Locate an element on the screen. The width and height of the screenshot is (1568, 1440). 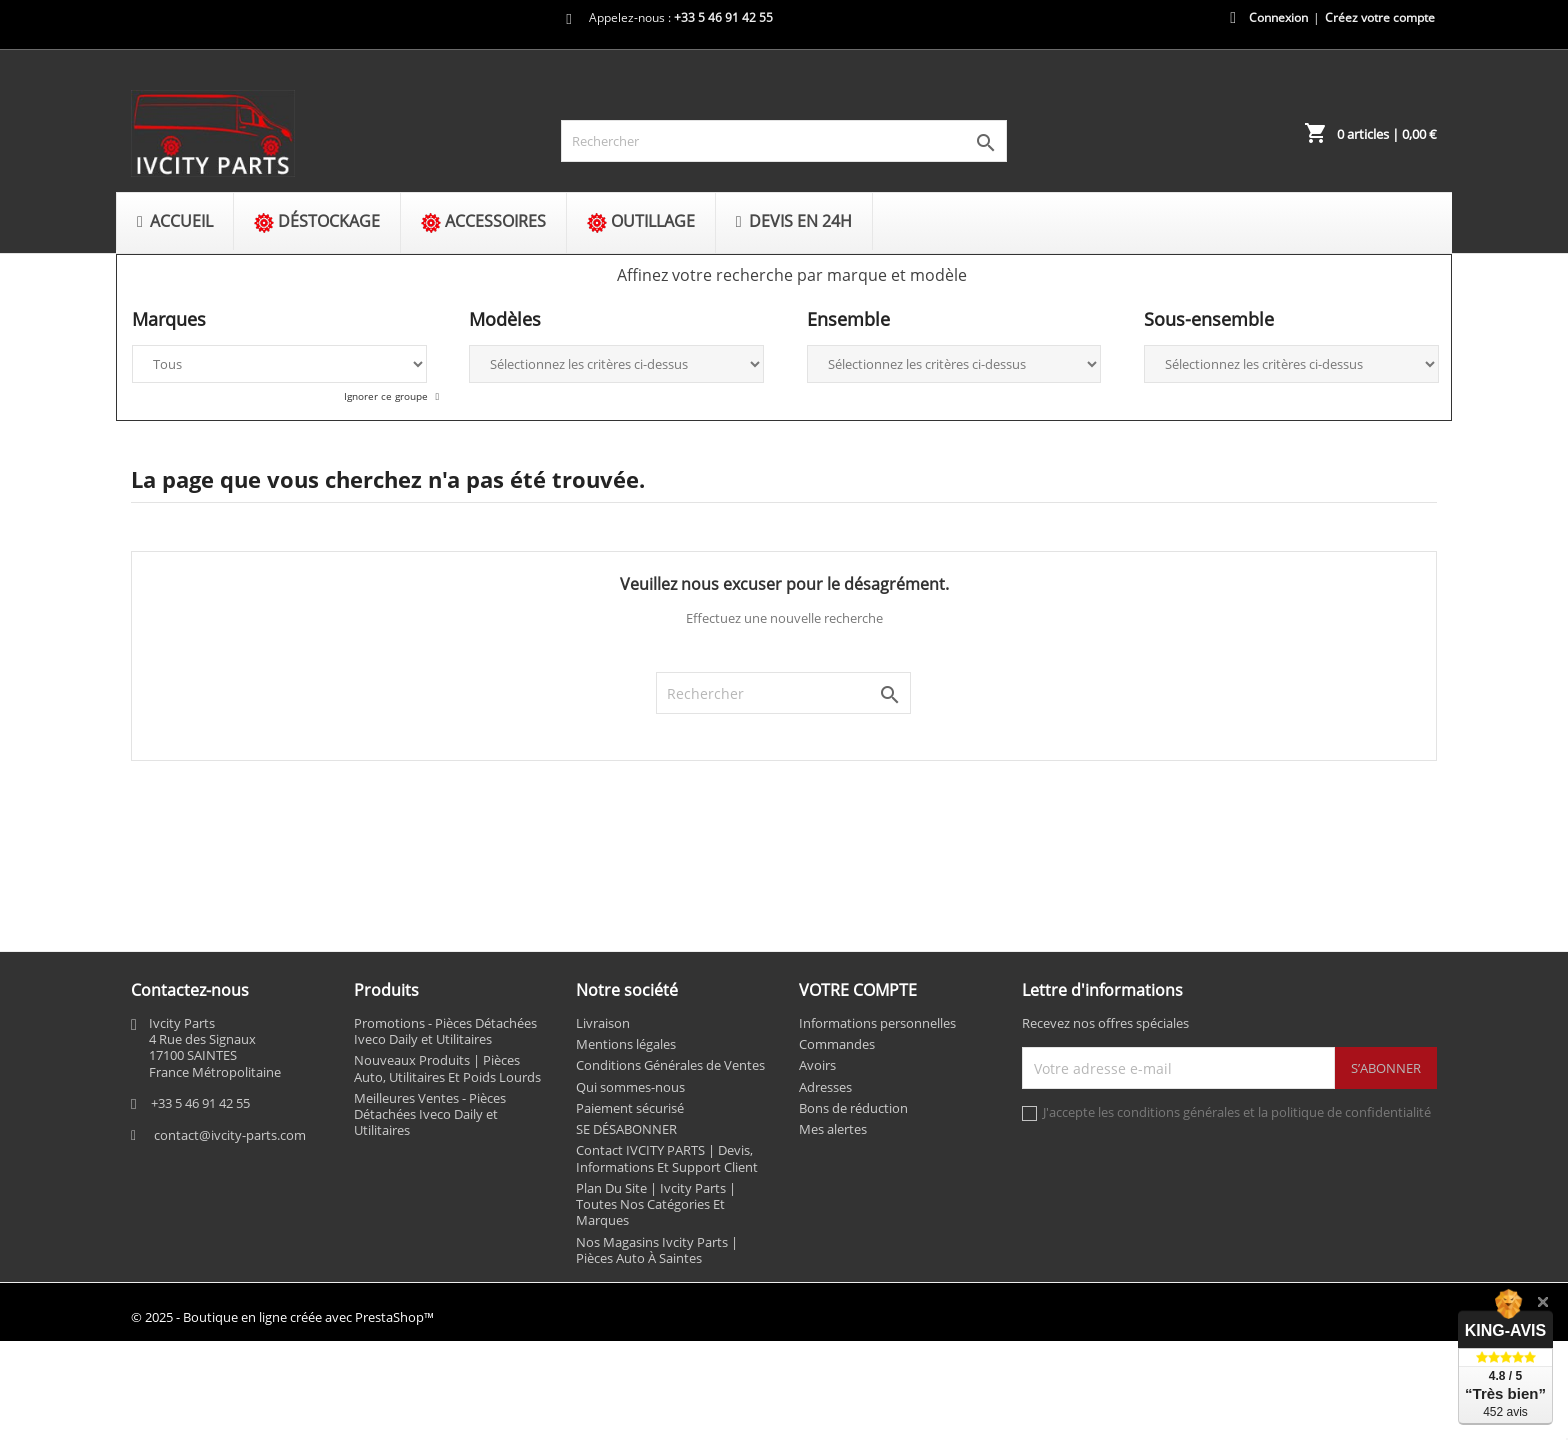
Mes alertes is located at coordinates (833, 1129).